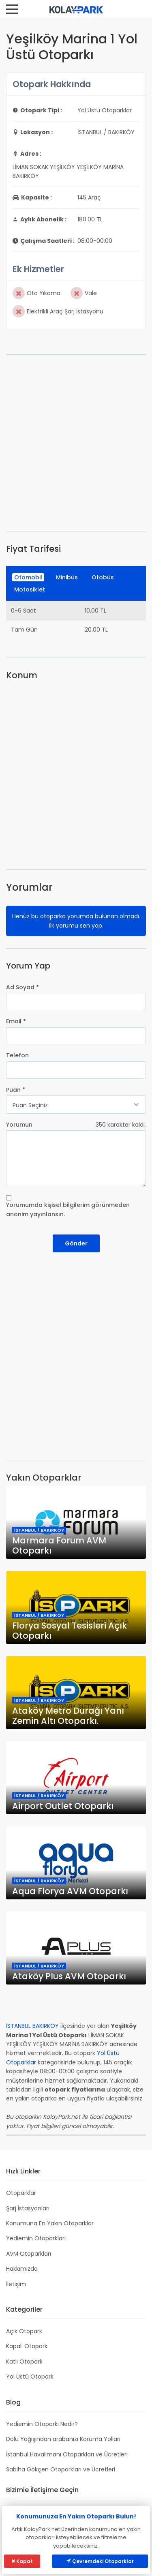  I want to click on Kapalı Otopark, so click(26, 2346).